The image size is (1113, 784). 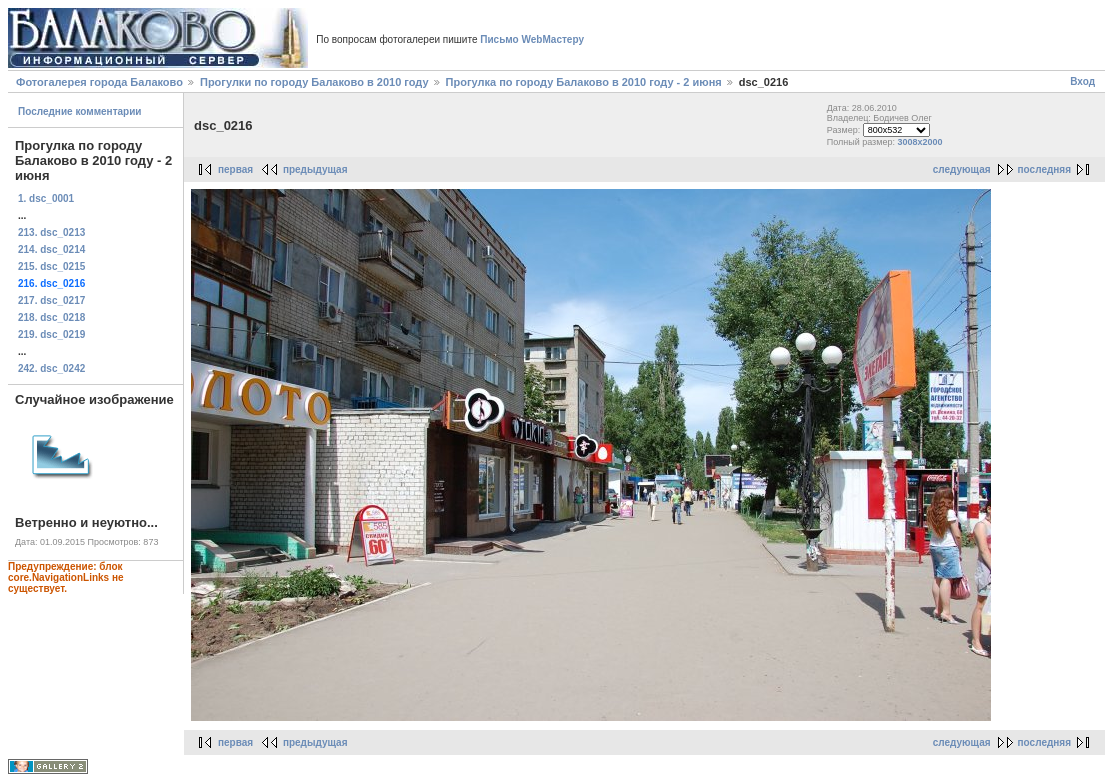 I want to click on 214. dsc_0214, so click(x=51, y=249).